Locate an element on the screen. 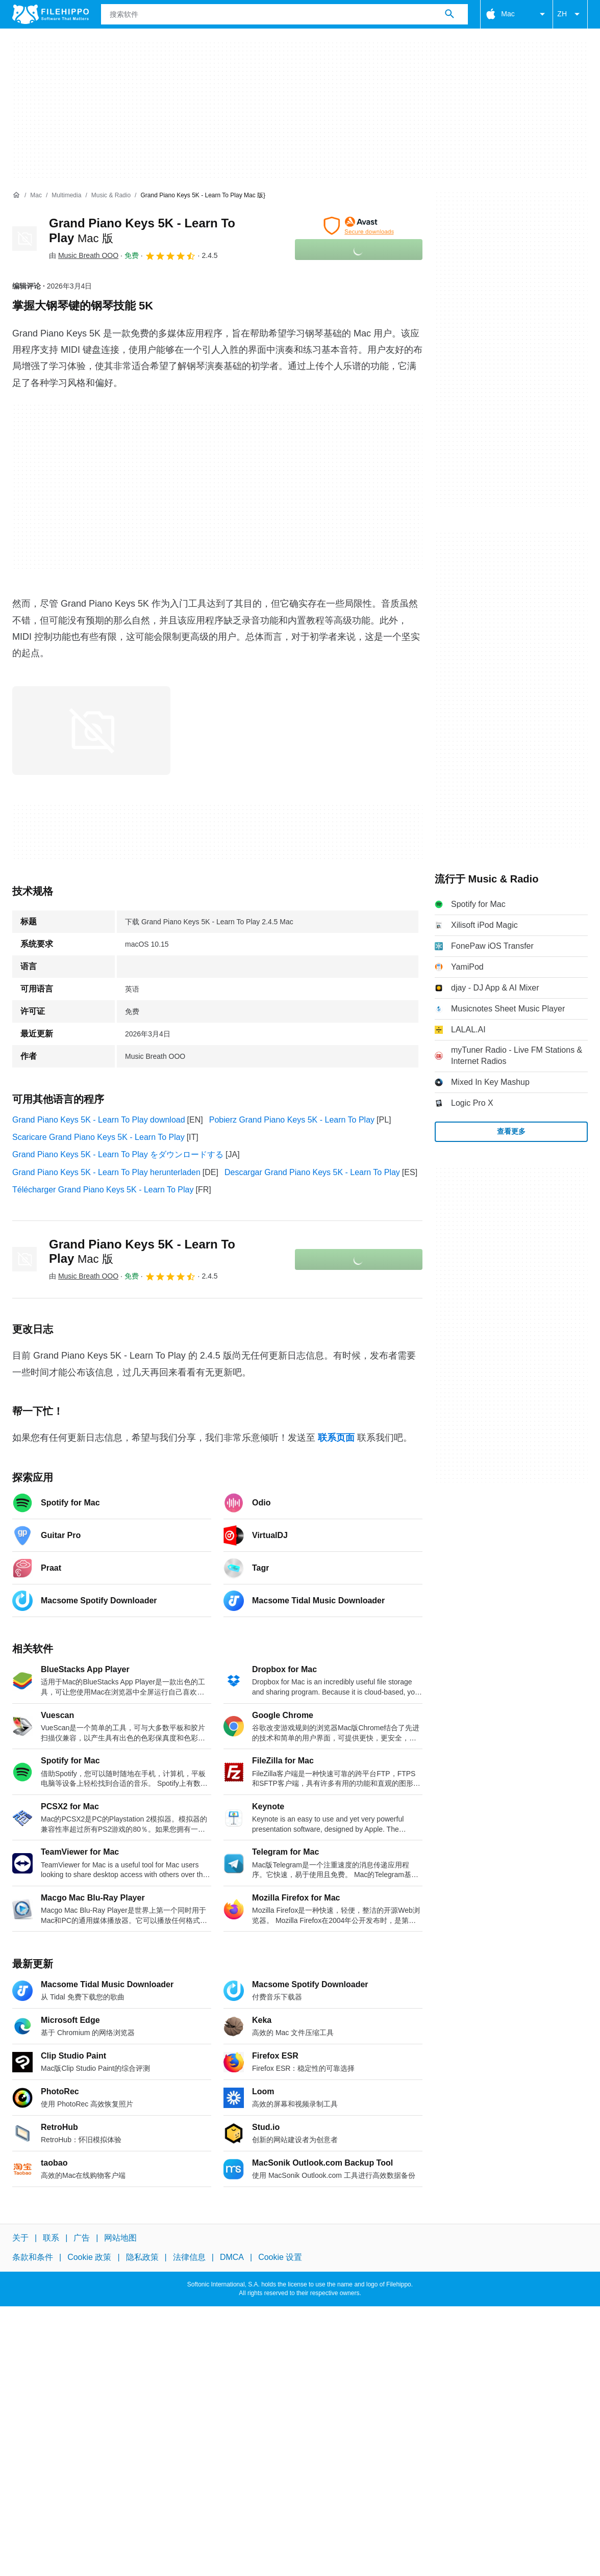 This screenshot has width=600, height=2576. 联系 is located at coordinates (51, 2237).